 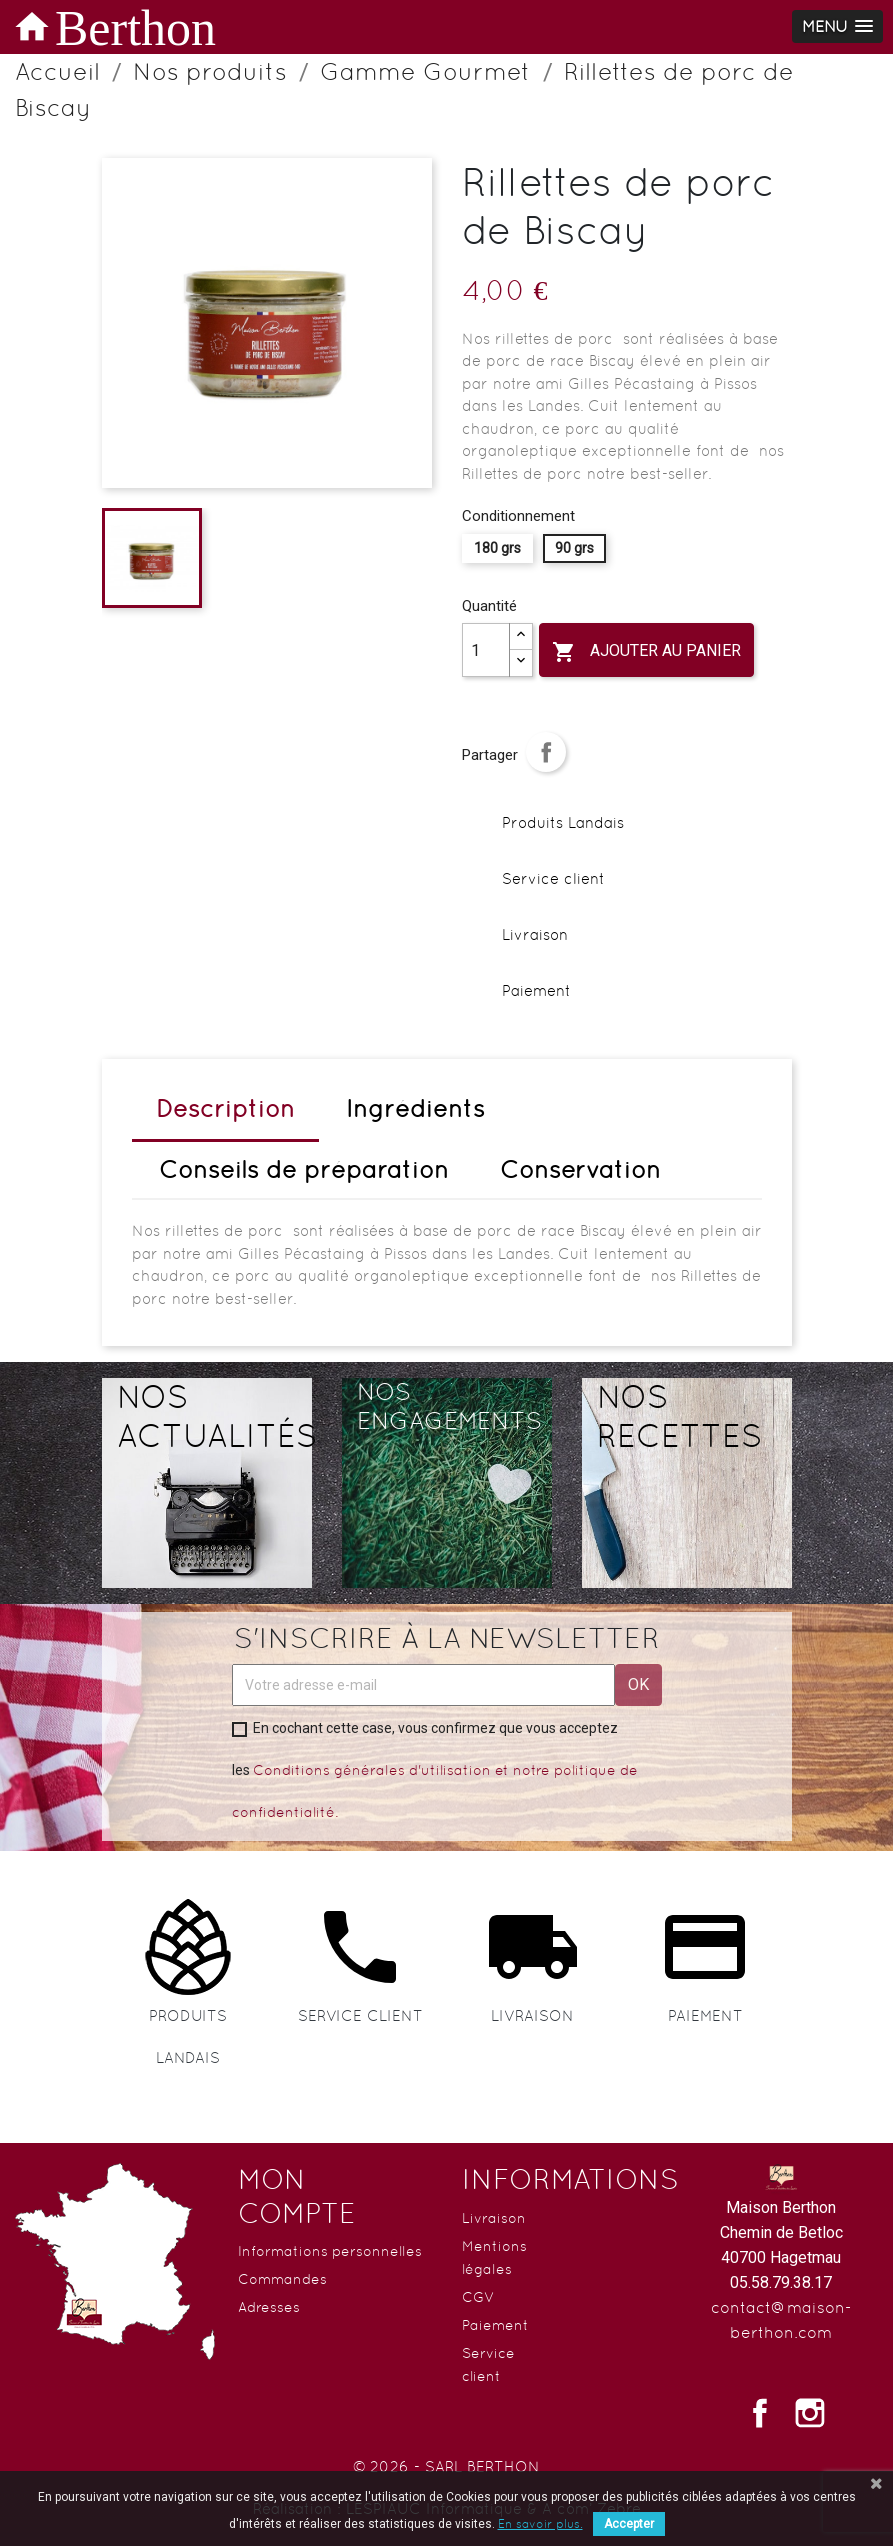 I want to click on [Quantité], so click(x=486, y=650).